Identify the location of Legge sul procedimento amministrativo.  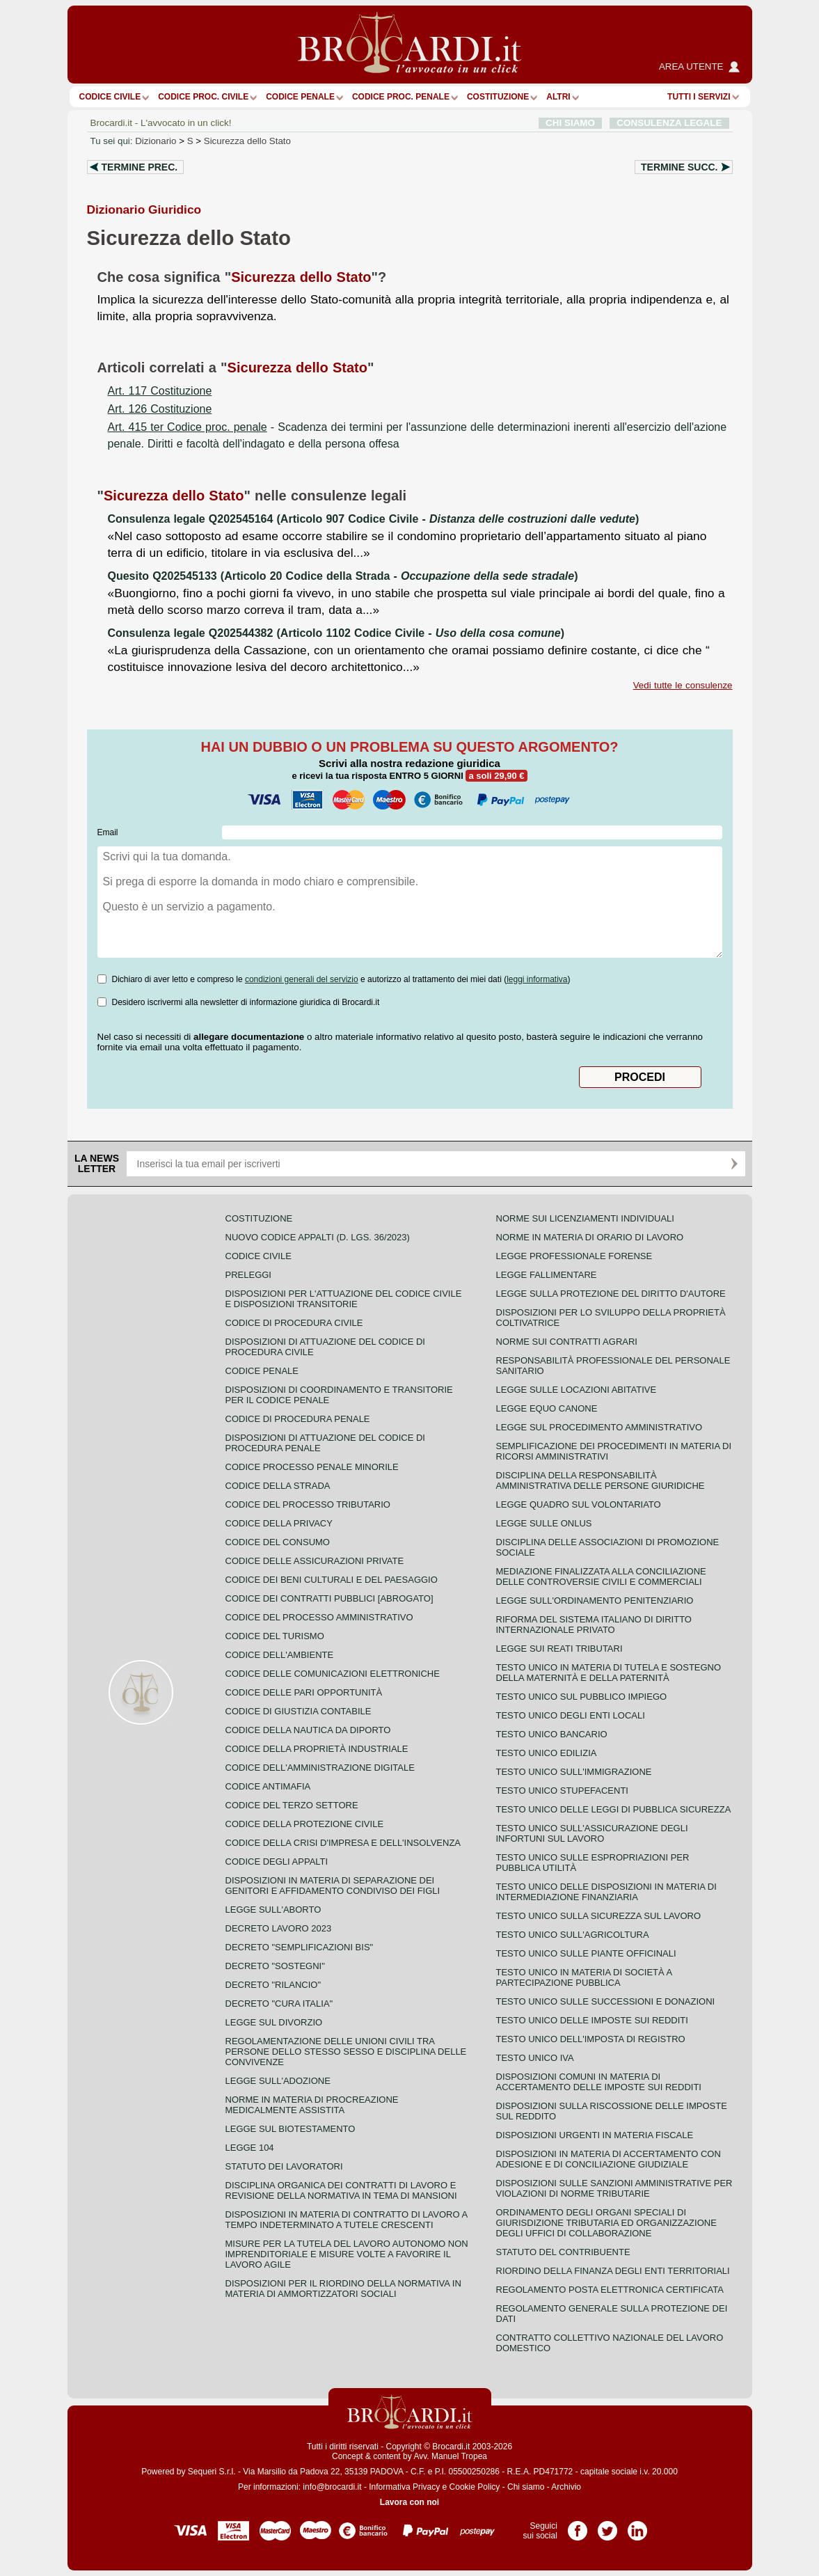
(599, 1427).